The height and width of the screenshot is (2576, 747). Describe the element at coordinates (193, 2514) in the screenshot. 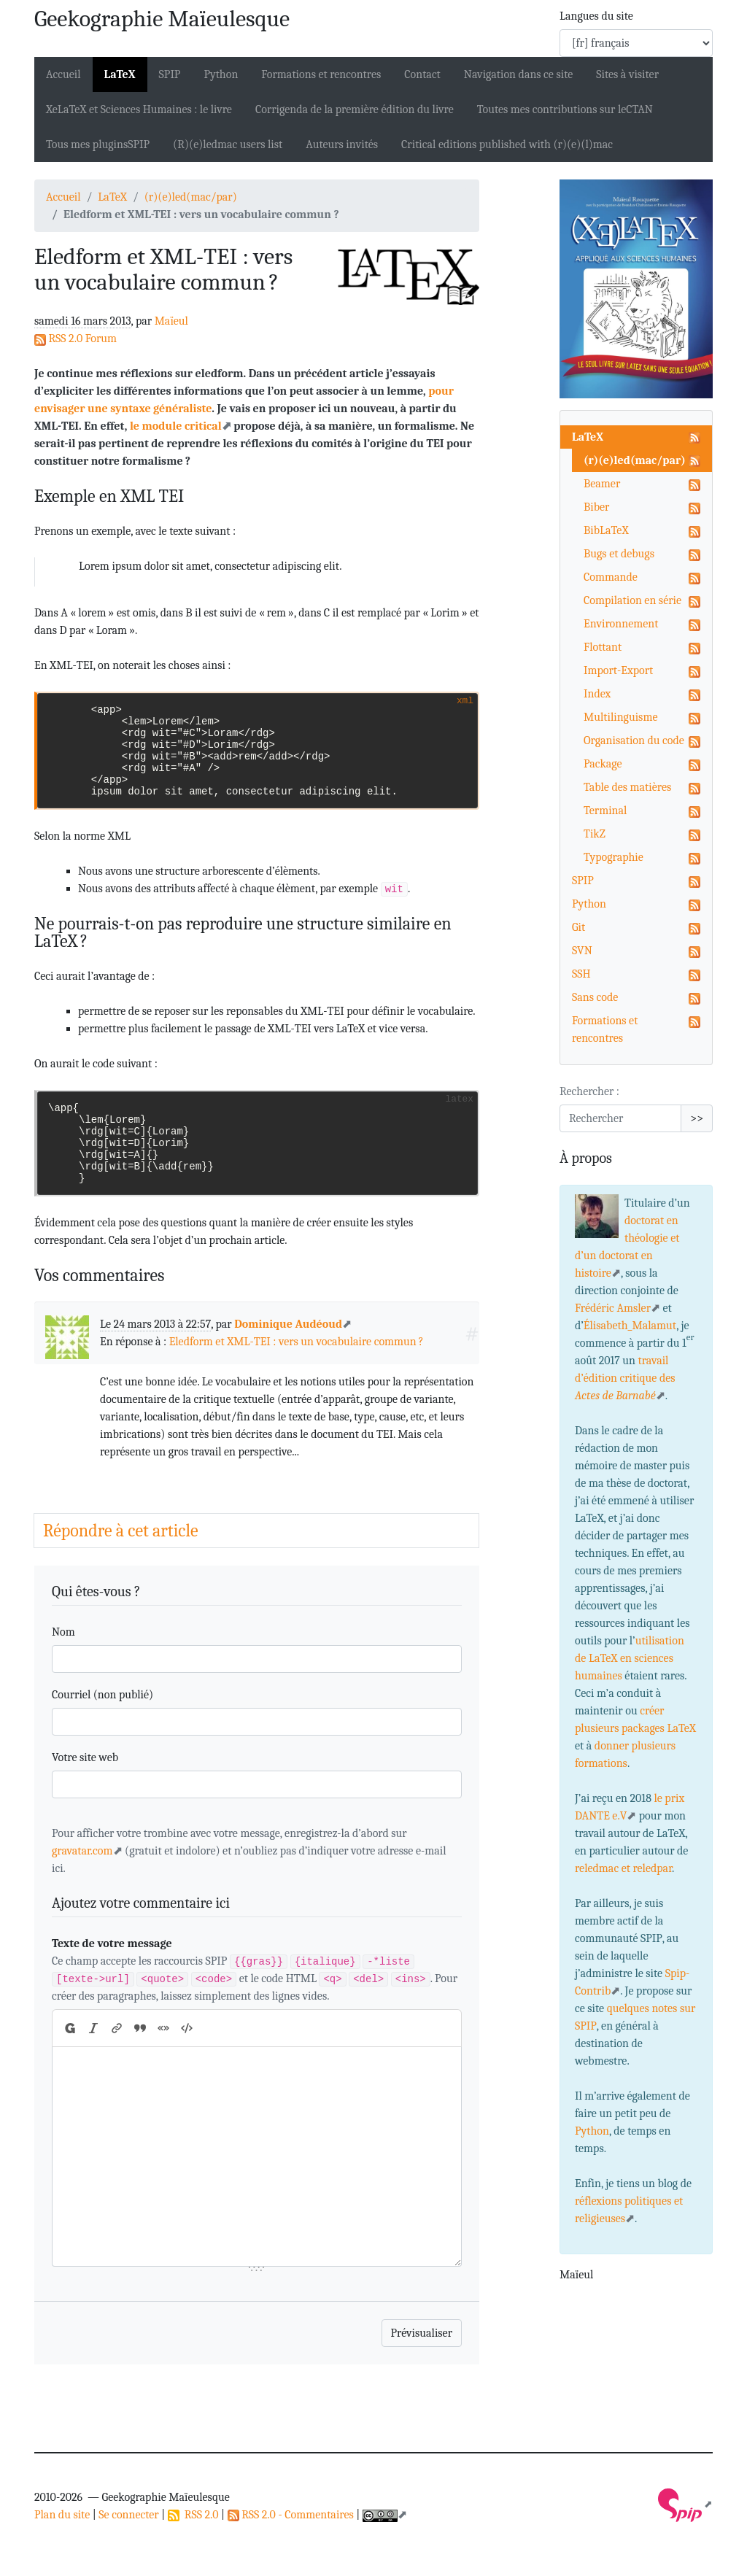

I see `RSS 2.0` at that location.